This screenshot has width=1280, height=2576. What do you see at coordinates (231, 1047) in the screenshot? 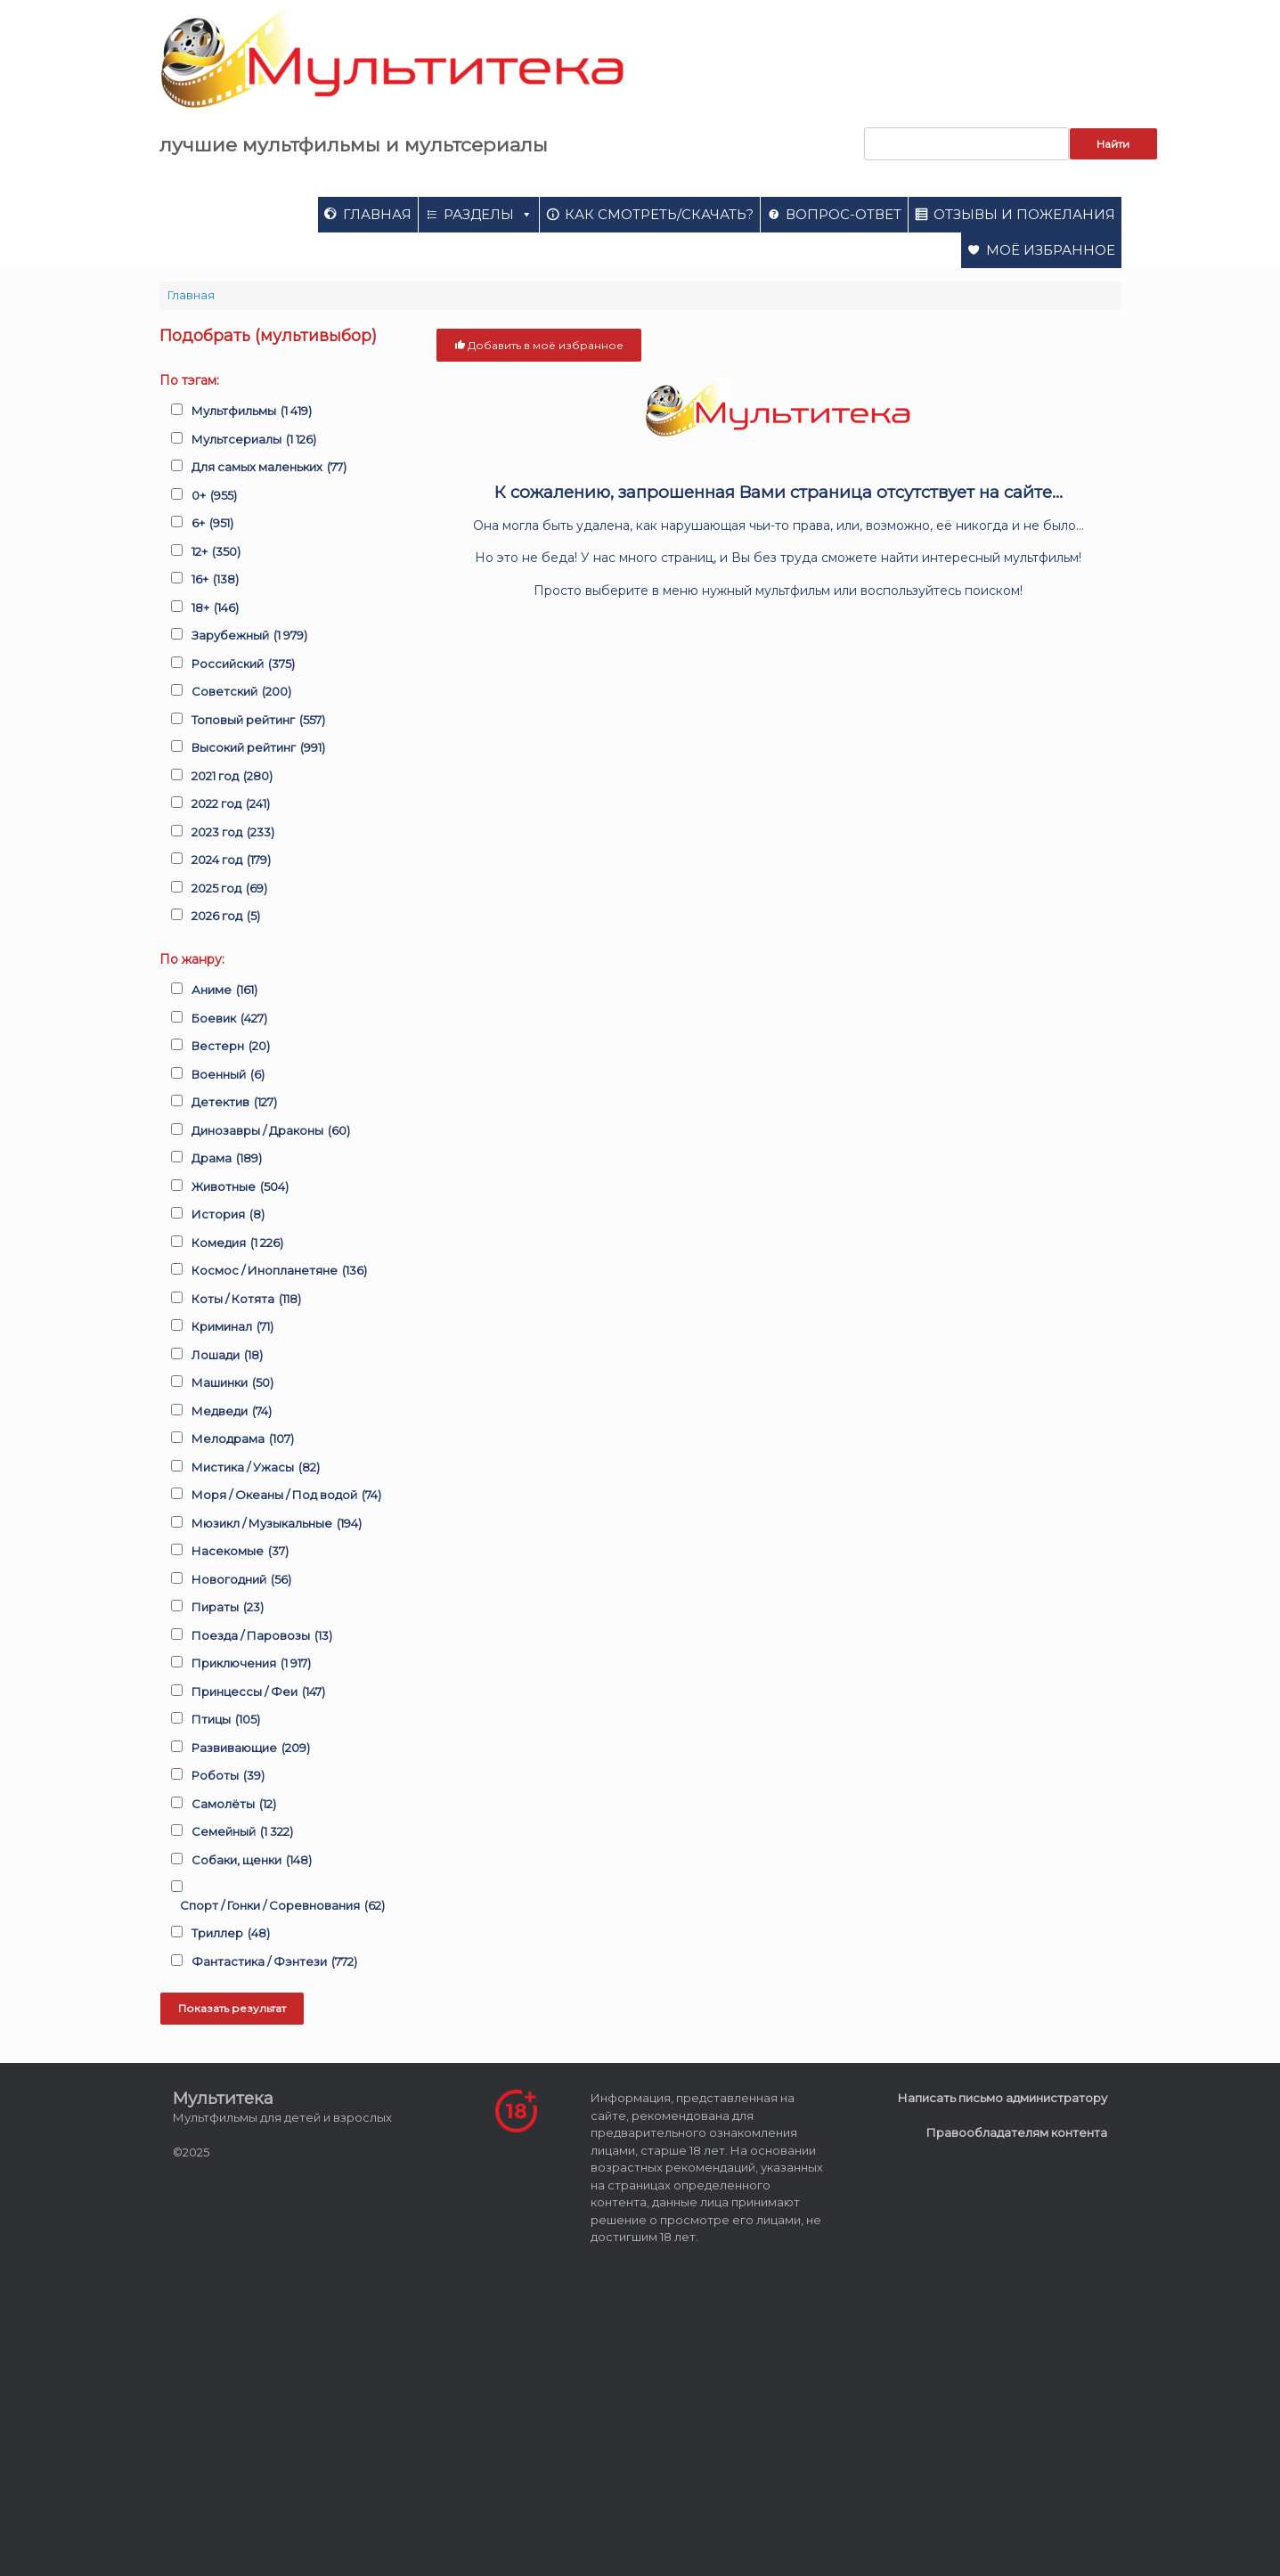
I see `Вестерн` at bounding box center [231, 1047].